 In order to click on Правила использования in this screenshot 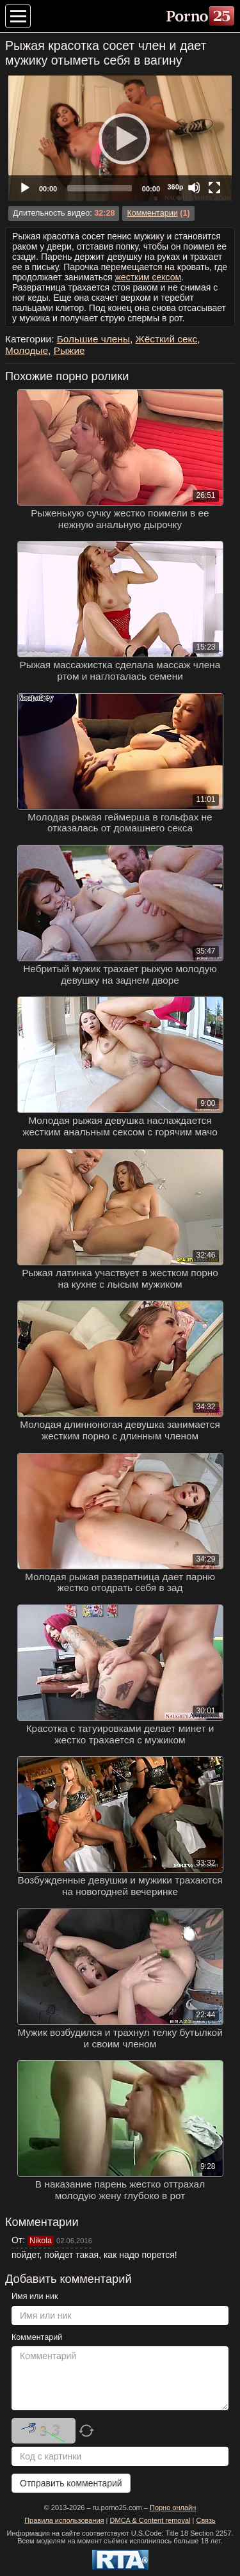, I will do `click(64, 2520)`.